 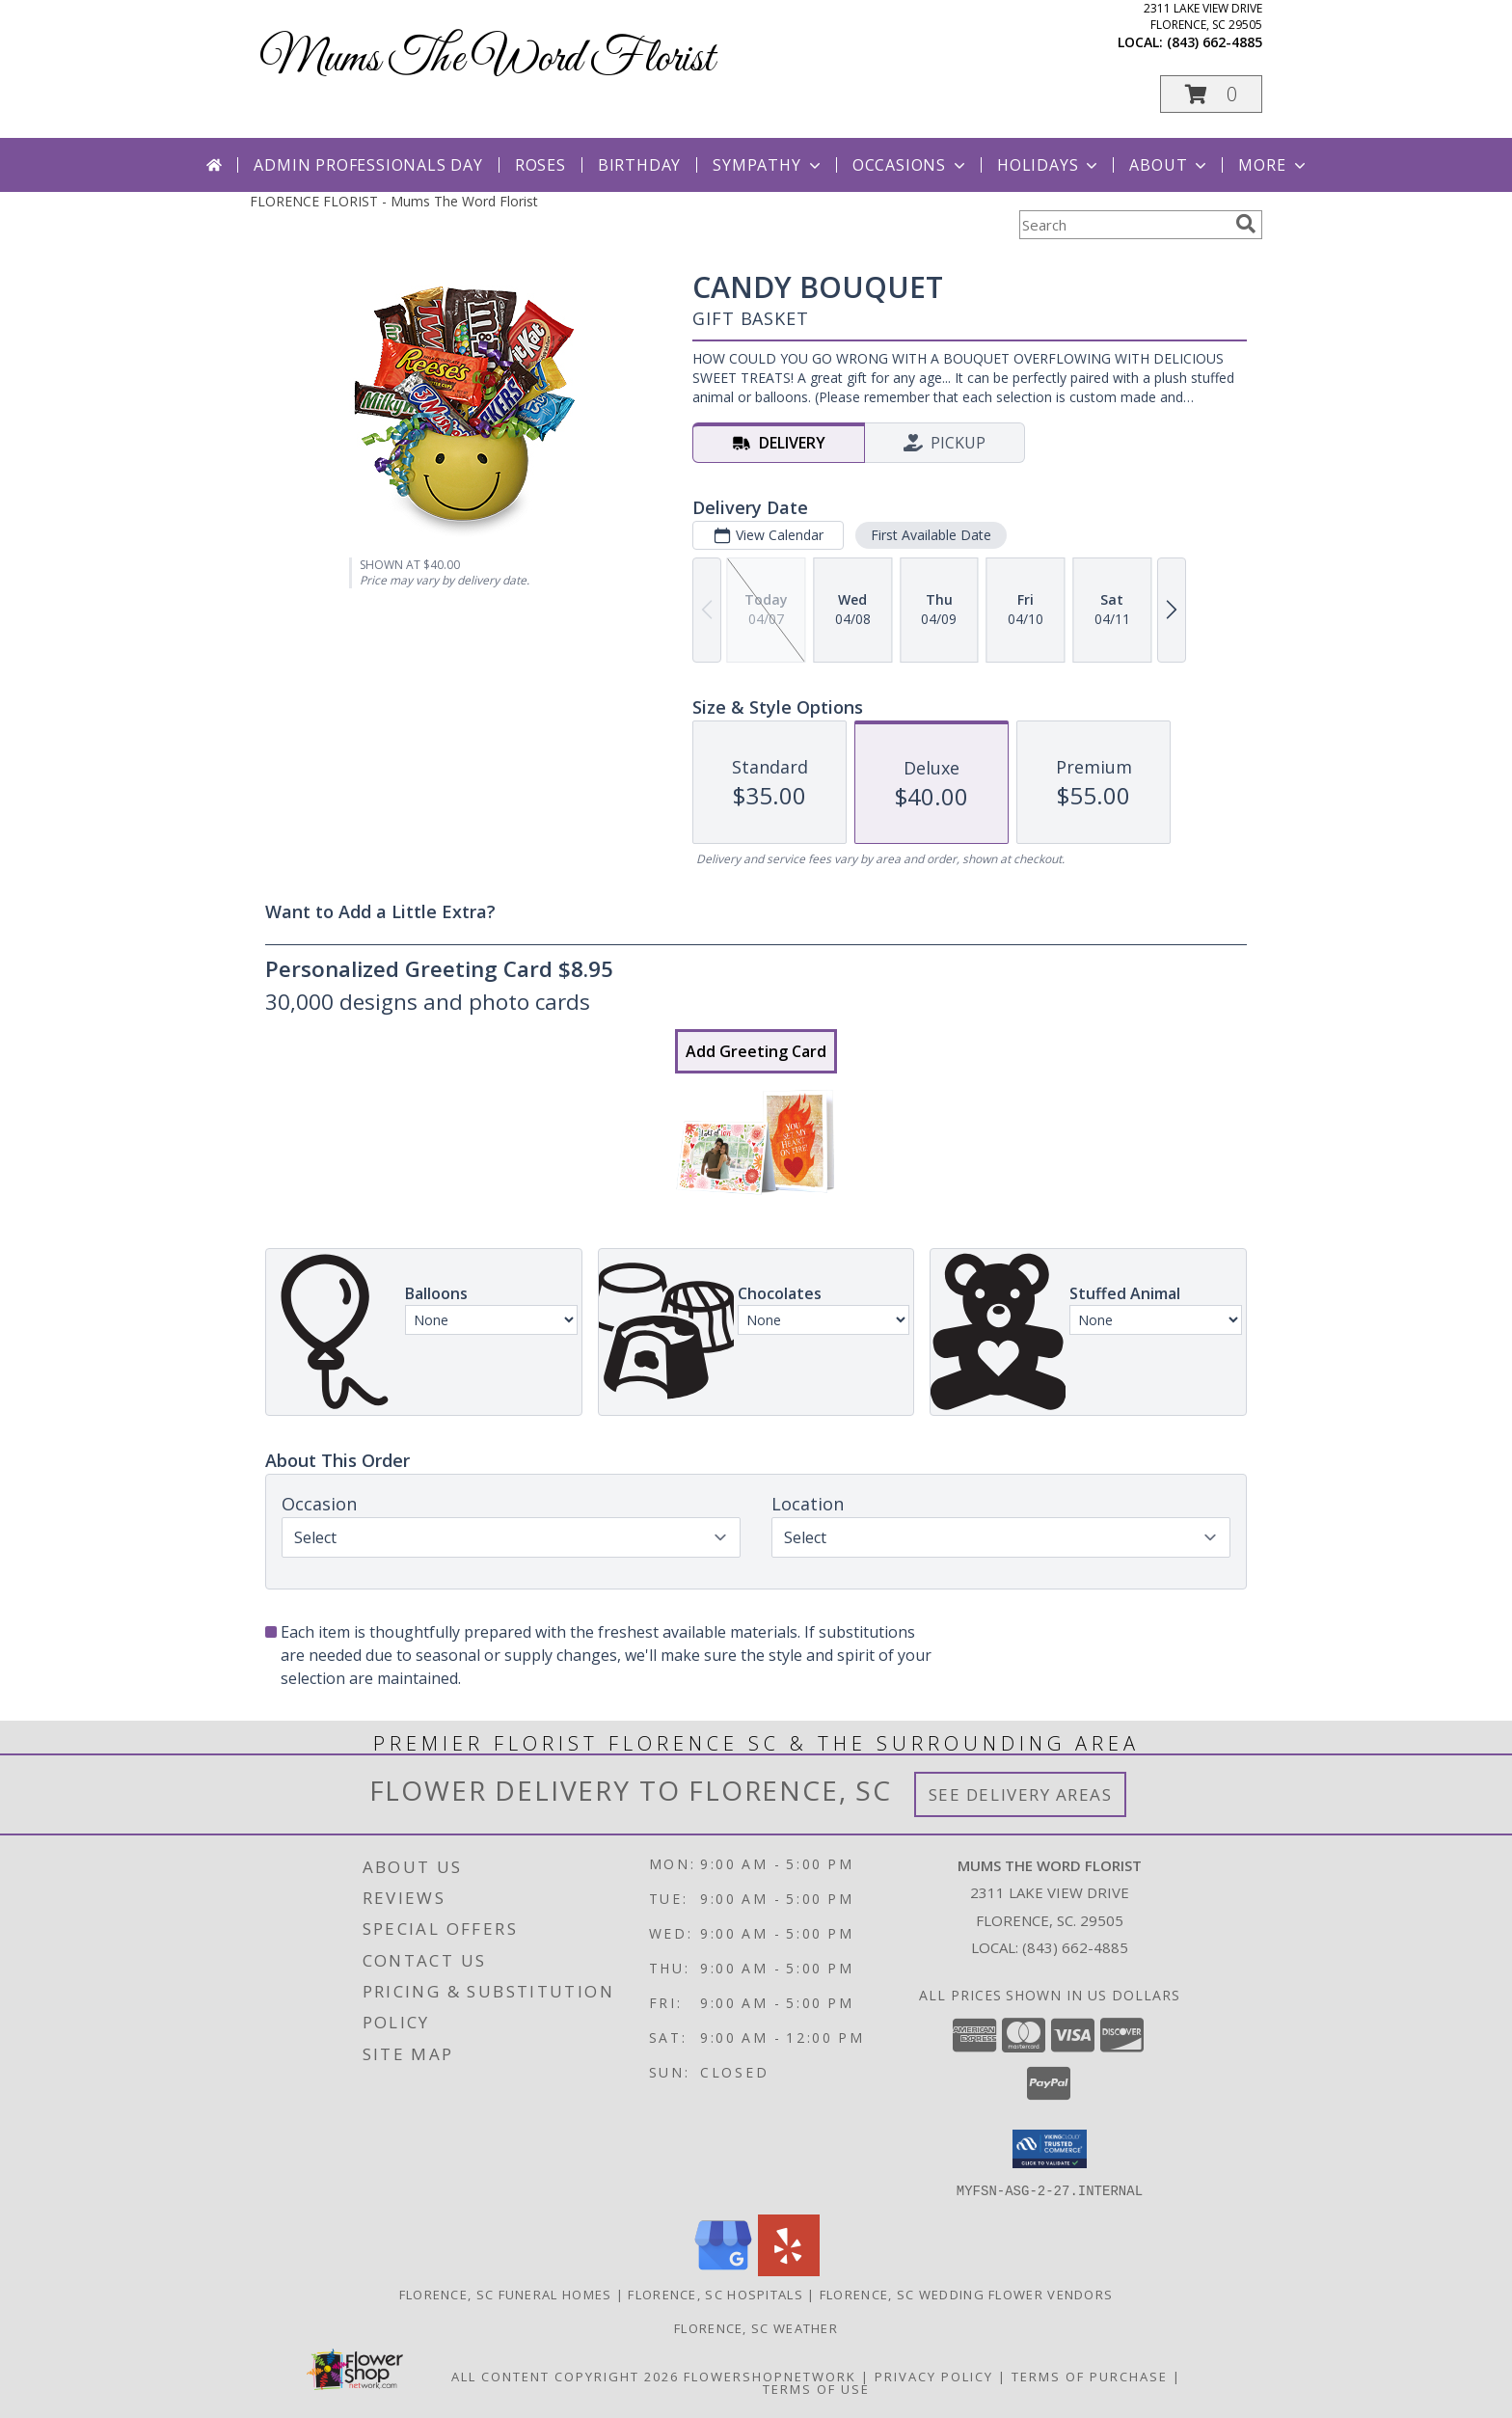 I want to click on Holidays, so click(x=1049, y=165).